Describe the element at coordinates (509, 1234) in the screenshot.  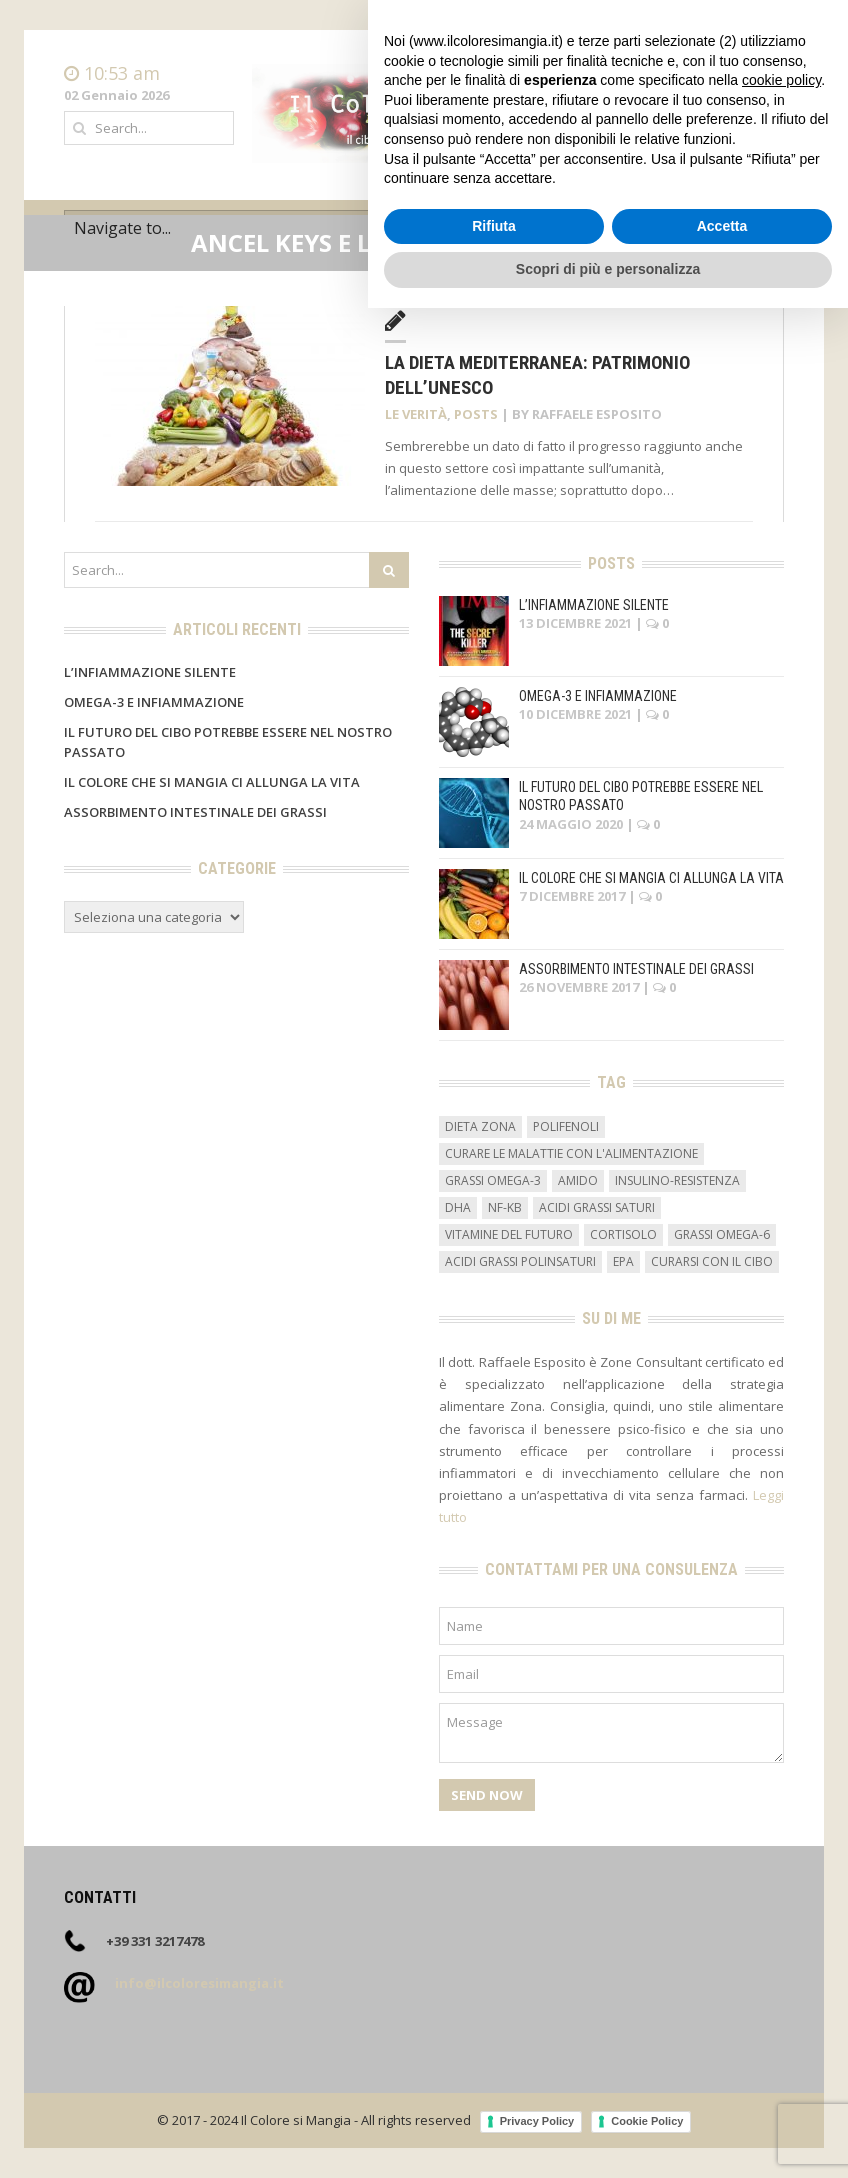
I see `vitamine del futuro` at that location.